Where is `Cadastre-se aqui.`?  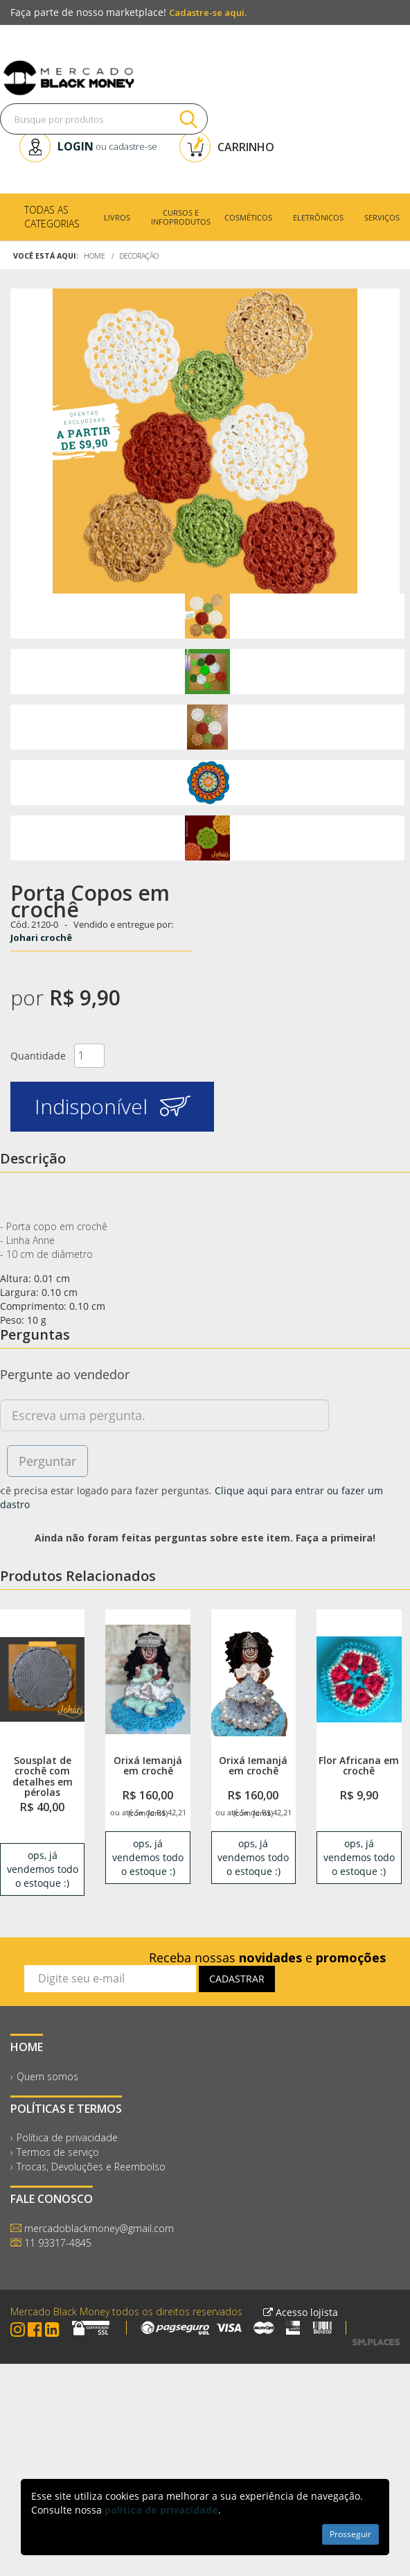
Cadastre-se aqui. is located at coordinates (208, 12).